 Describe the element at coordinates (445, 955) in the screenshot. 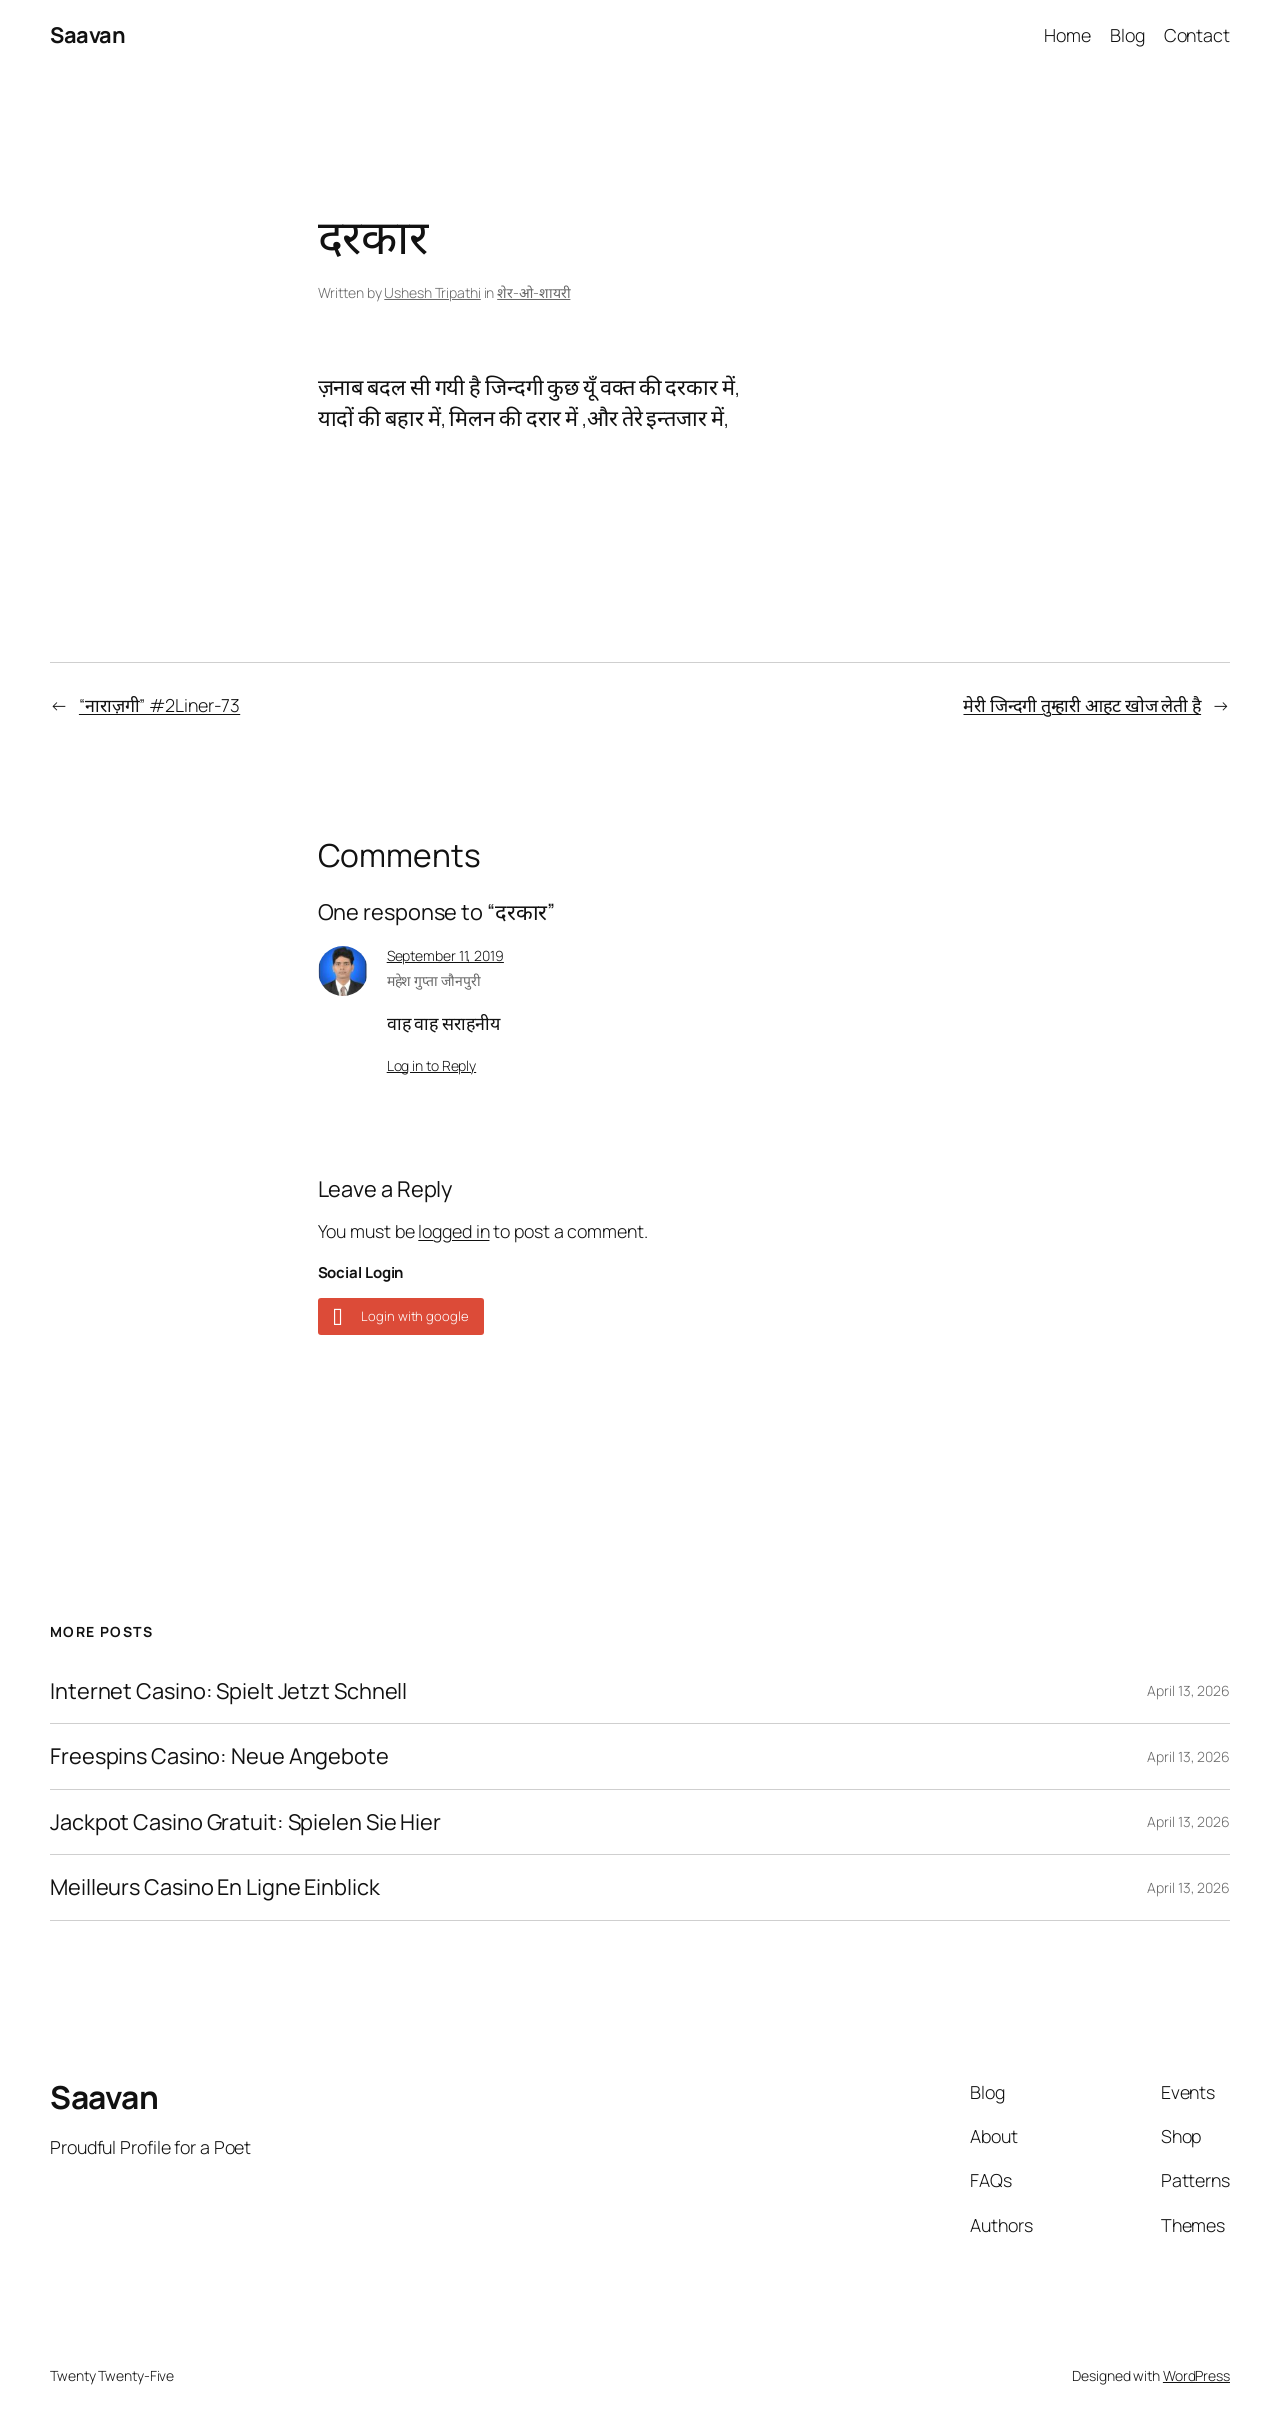

I see `September 11, 2019` at that location.